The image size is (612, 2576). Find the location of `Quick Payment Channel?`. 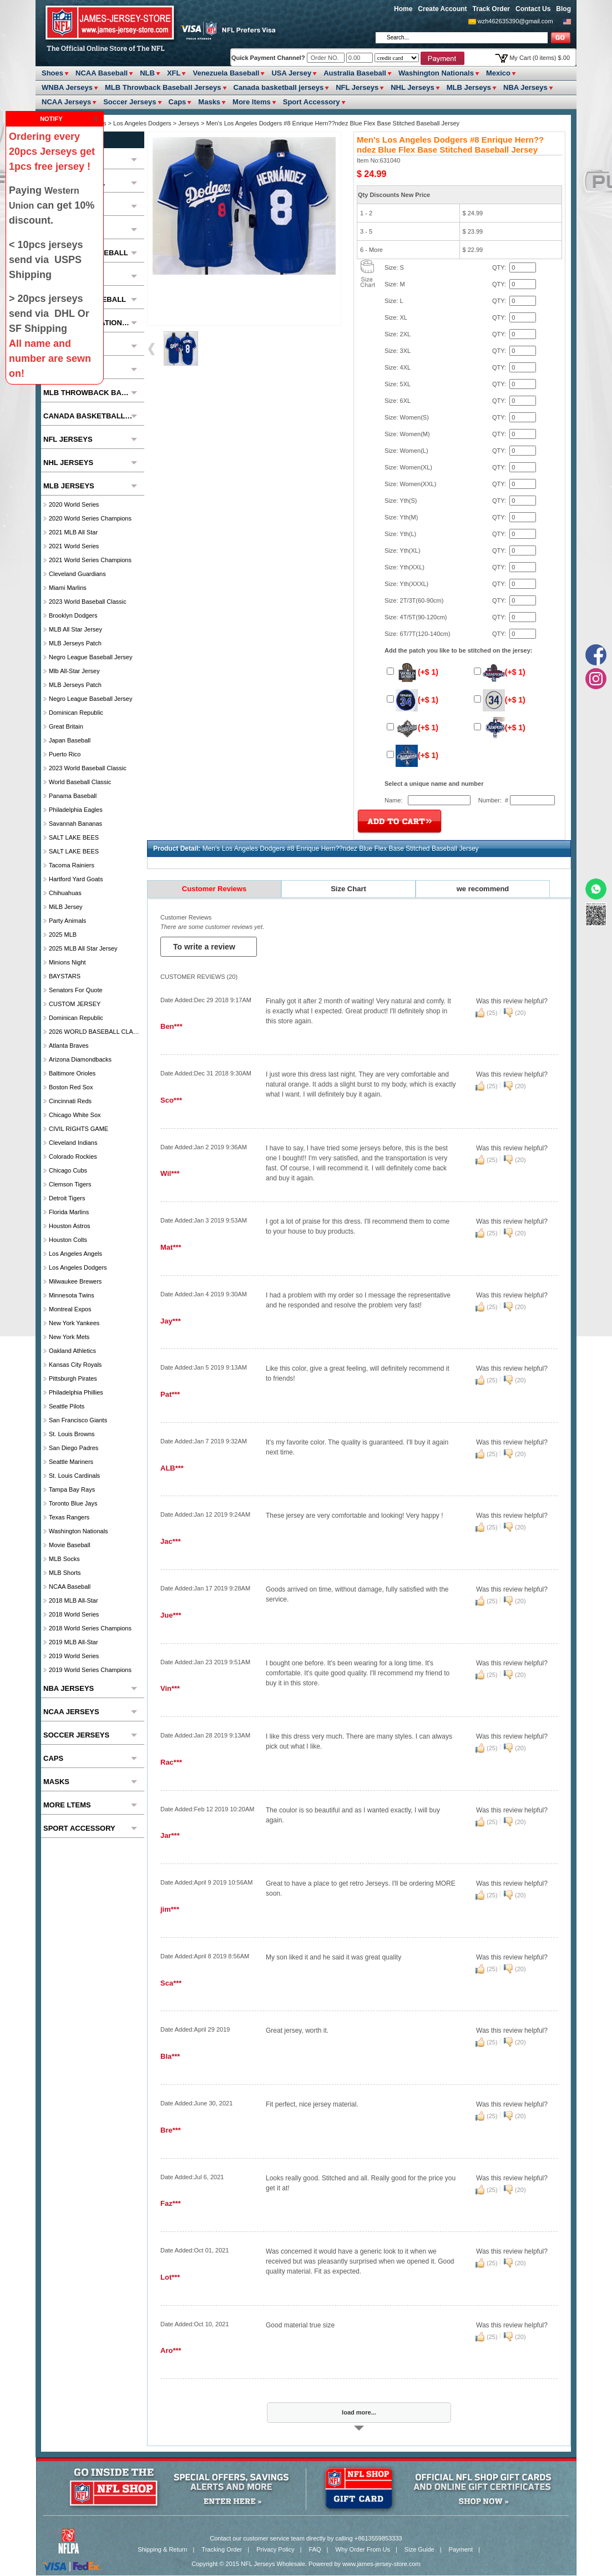

Quick Payment Channel? is located at coordinates (269, 57).